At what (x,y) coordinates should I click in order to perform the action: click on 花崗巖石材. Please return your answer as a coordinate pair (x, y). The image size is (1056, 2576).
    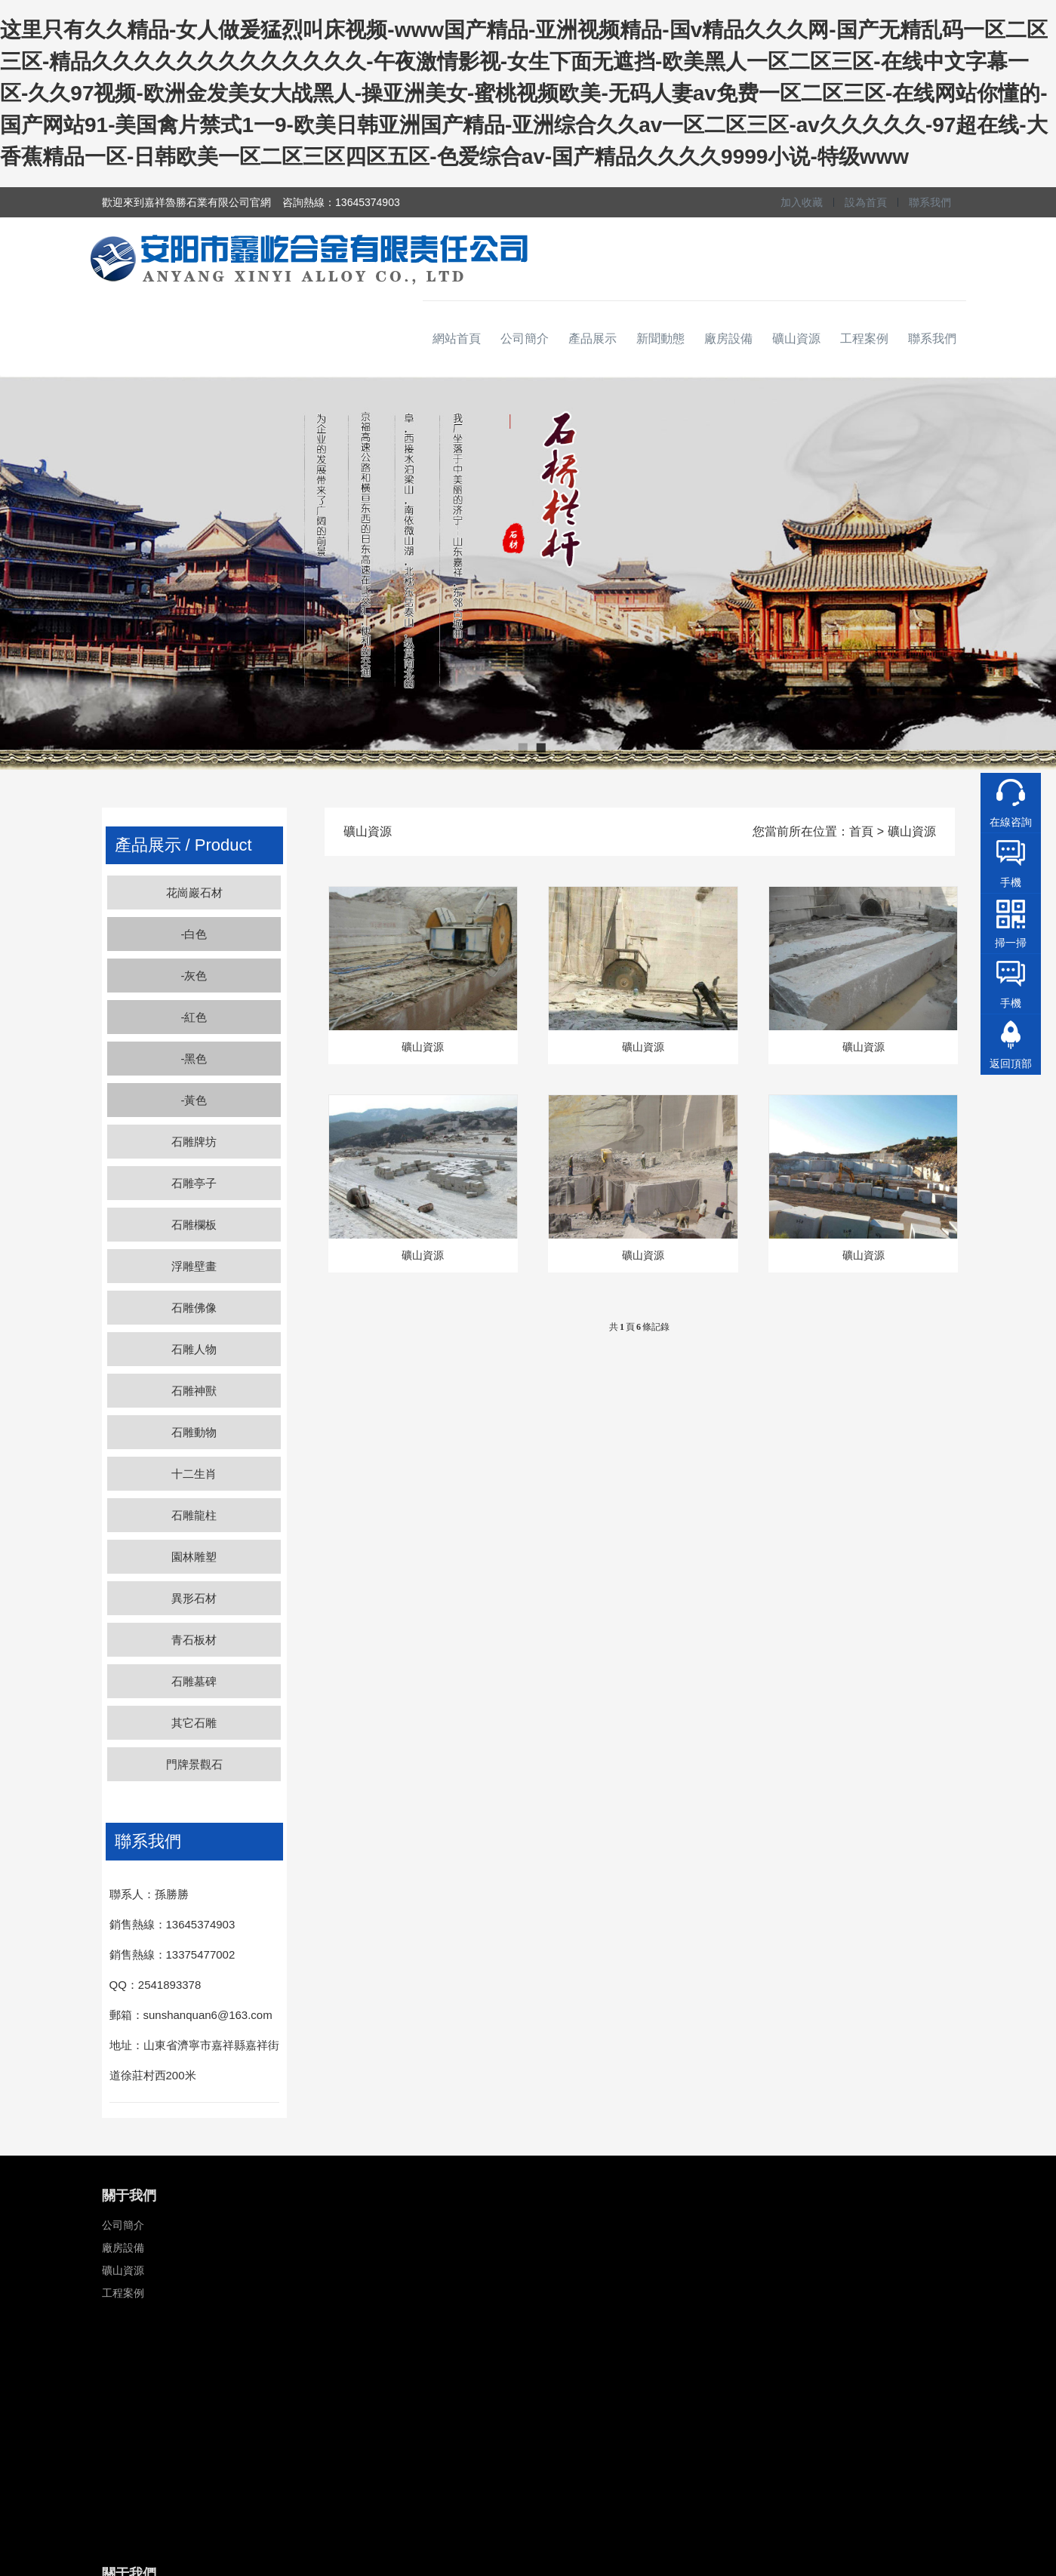
    Looking at the image, I should click on (194, 892).